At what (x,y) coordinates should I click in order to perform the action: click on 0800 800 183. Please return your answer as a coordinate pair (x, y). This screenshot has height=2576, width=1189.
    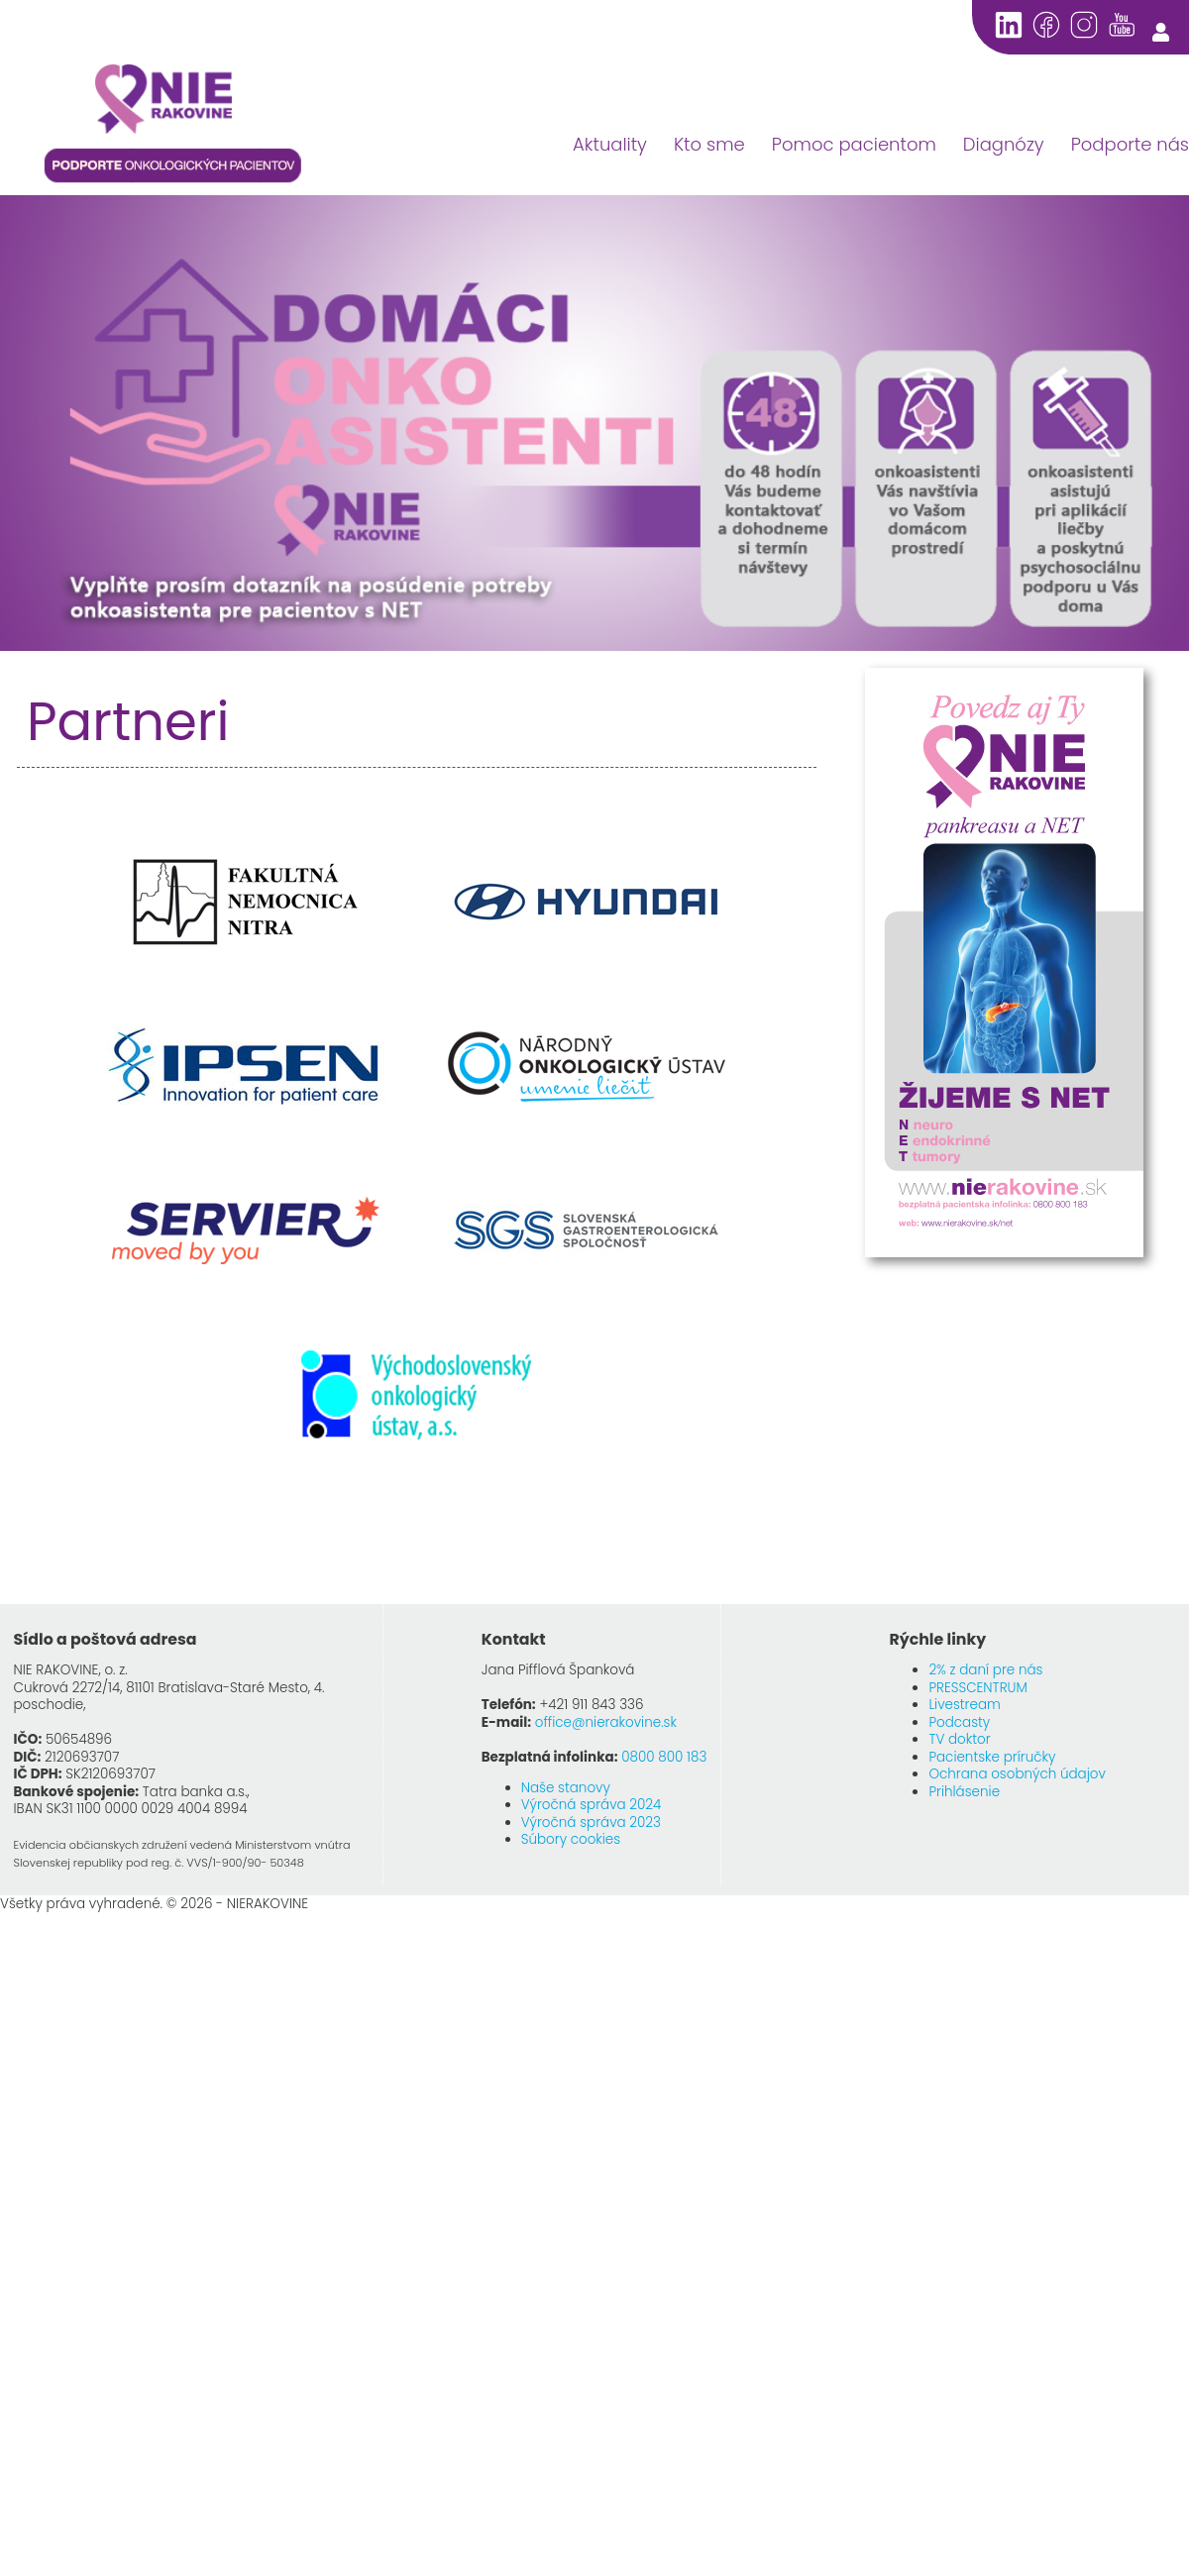
    Looking at the image, I should click on (663, 1757).